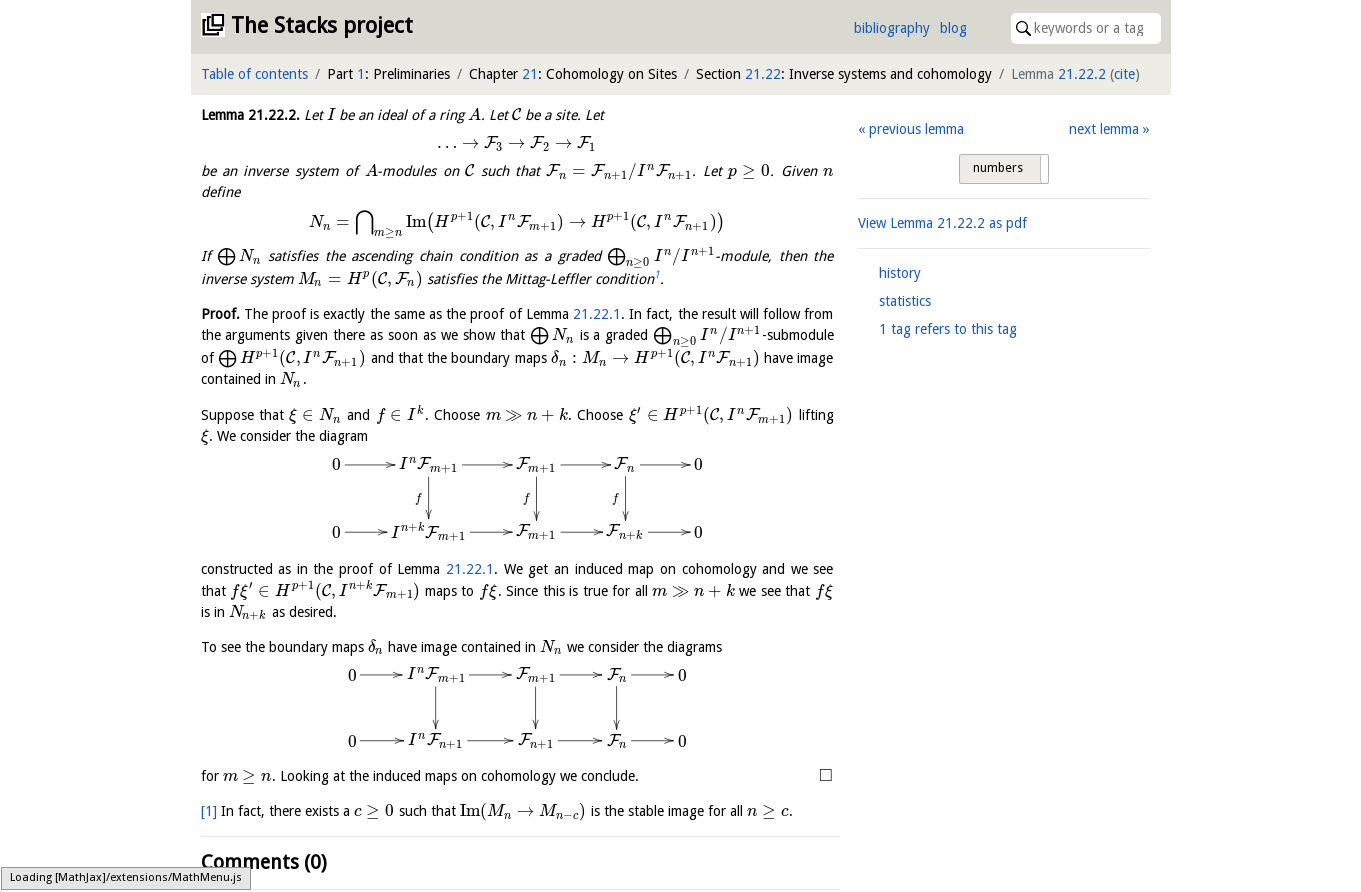 The image size is (1361, 892). Describe the element at coordinates (916, 129) in the screenshot. I see `previous lemma` at that location.